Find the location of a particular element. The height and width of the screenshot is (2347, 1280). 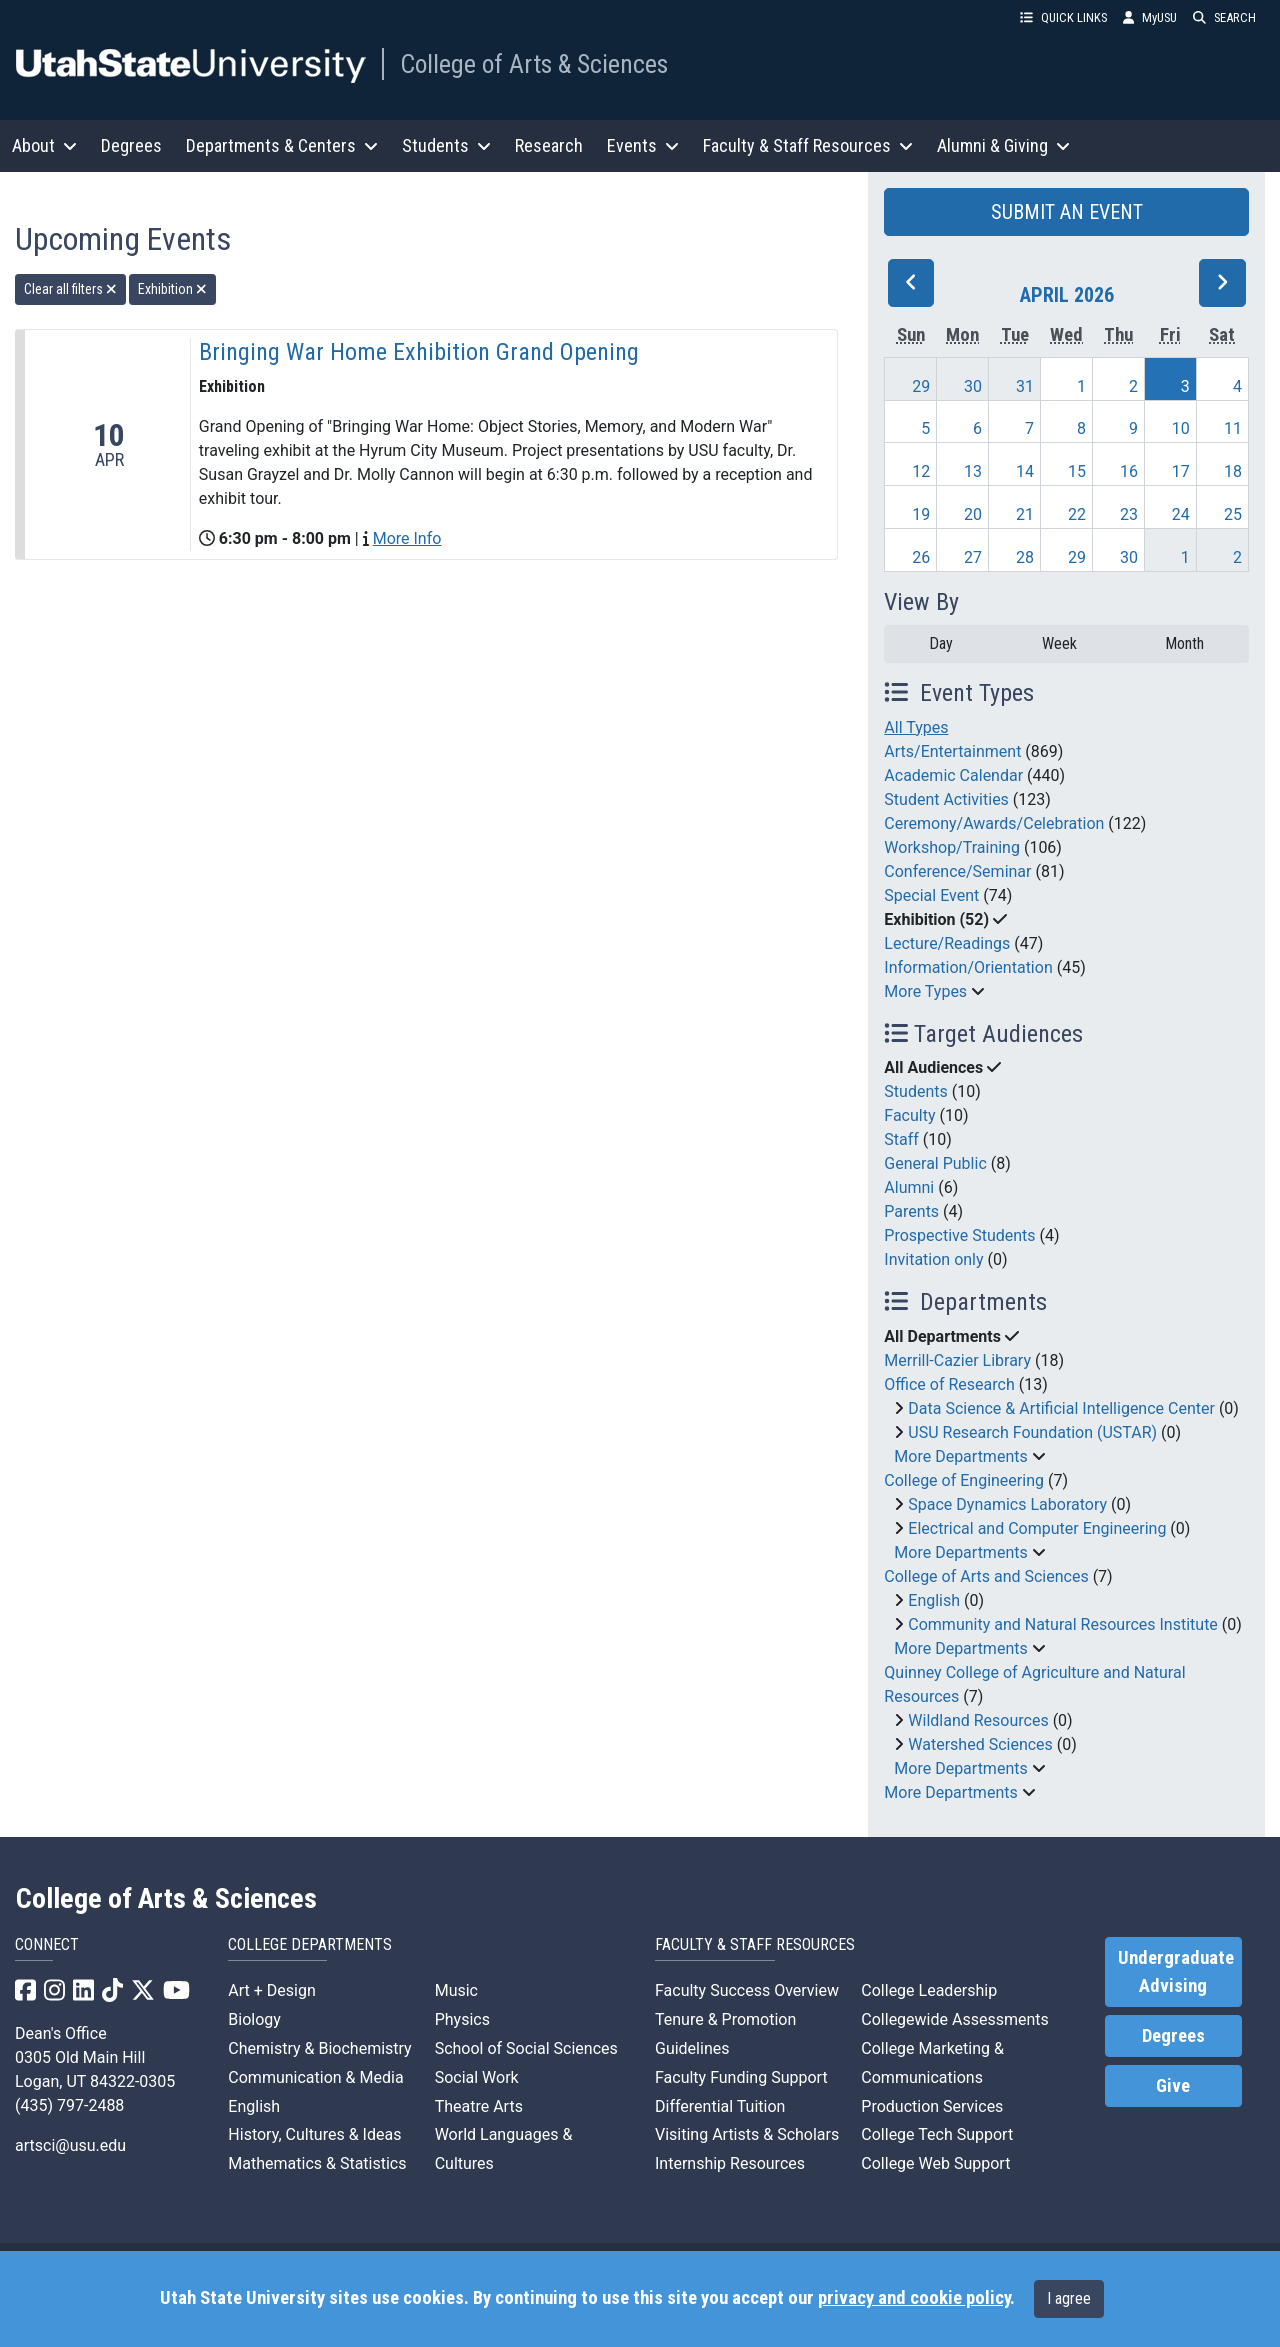

More Types is located at coordinates (925, 991).